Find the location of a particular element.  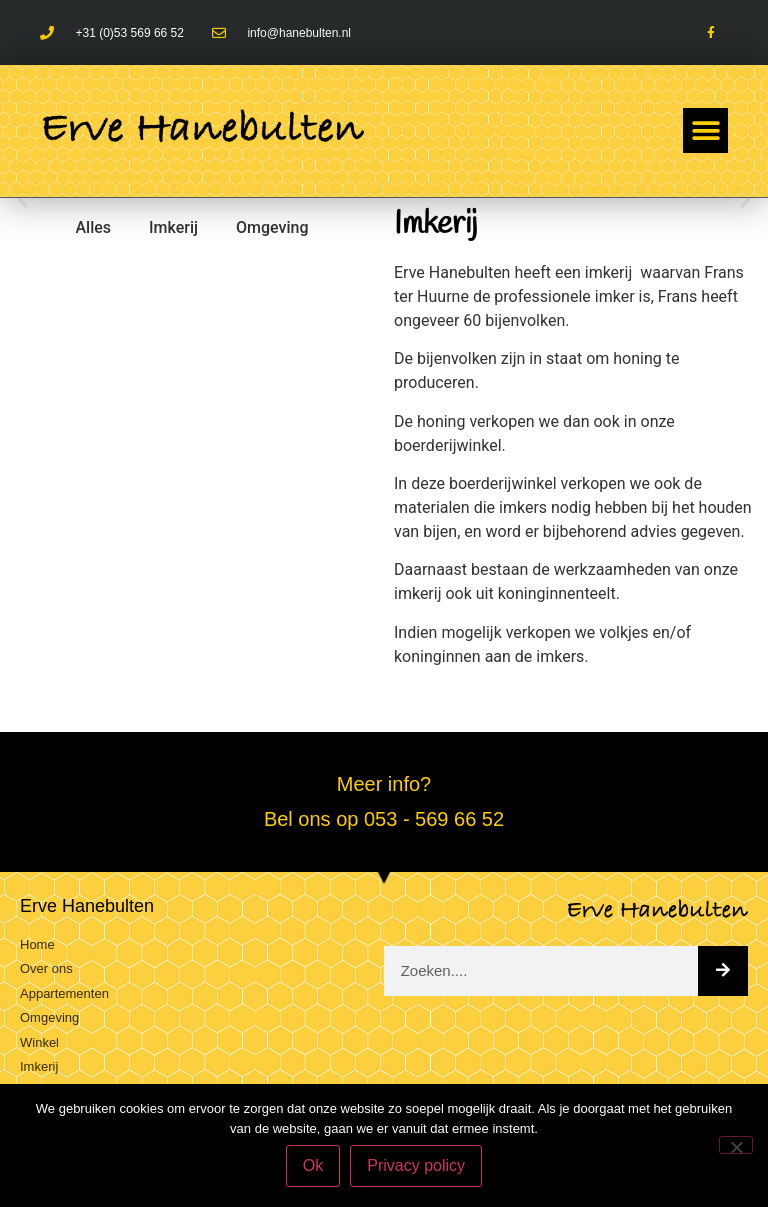

[Nee] is located at coordinates (736, 1145).